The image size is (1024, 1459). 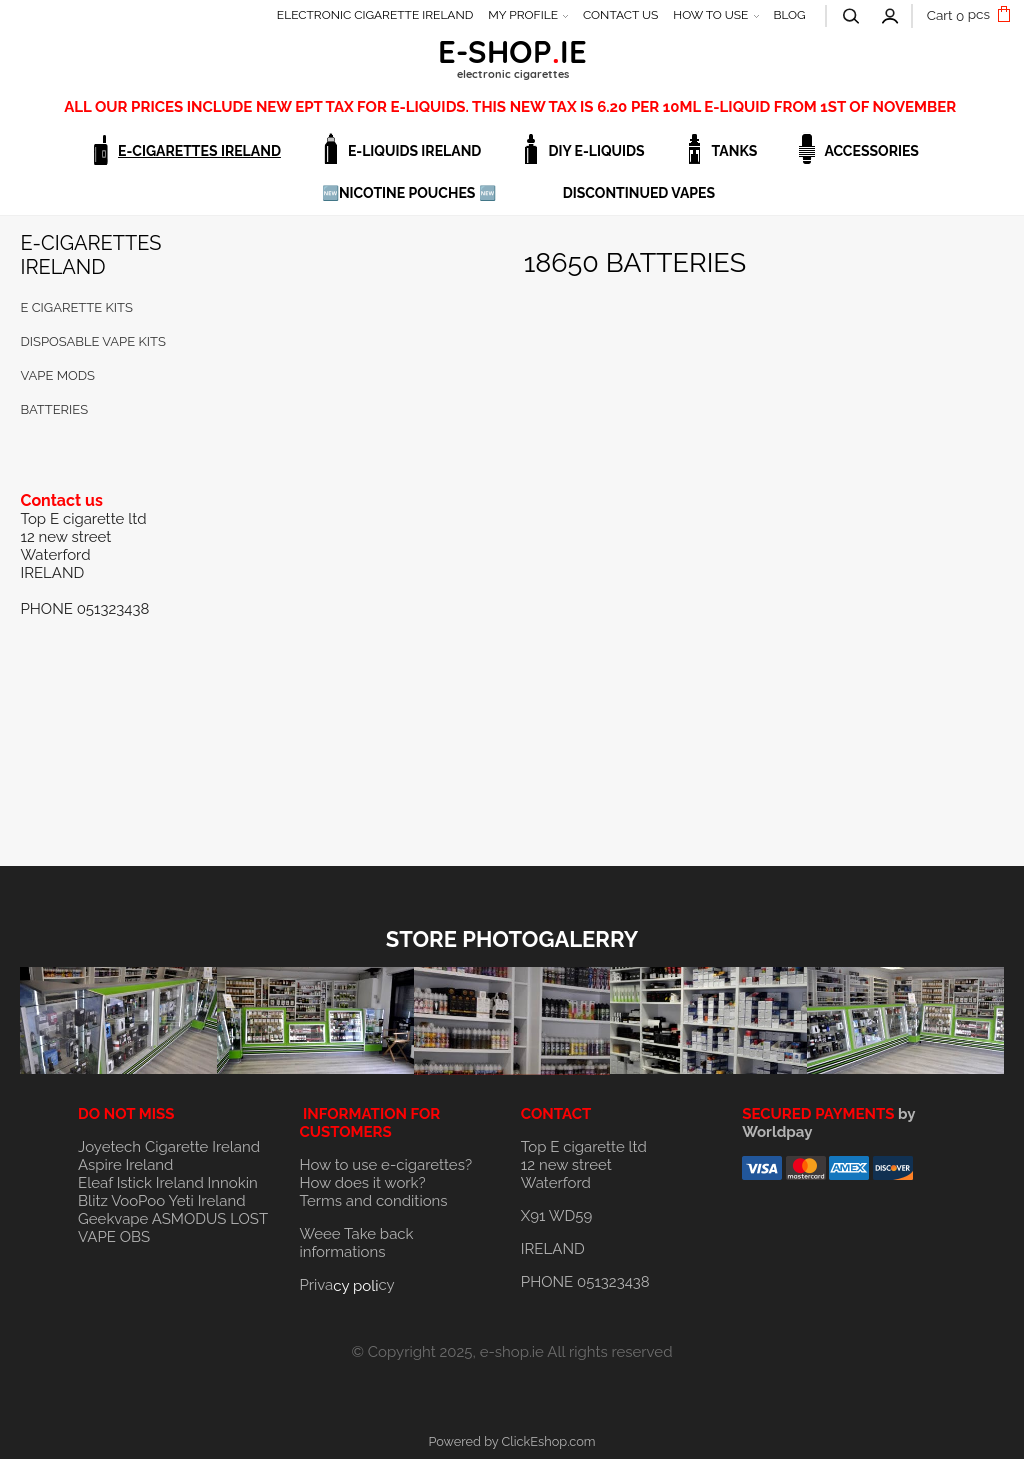 I want to click on Weee Take back informations, so click(x=356, y=1243).